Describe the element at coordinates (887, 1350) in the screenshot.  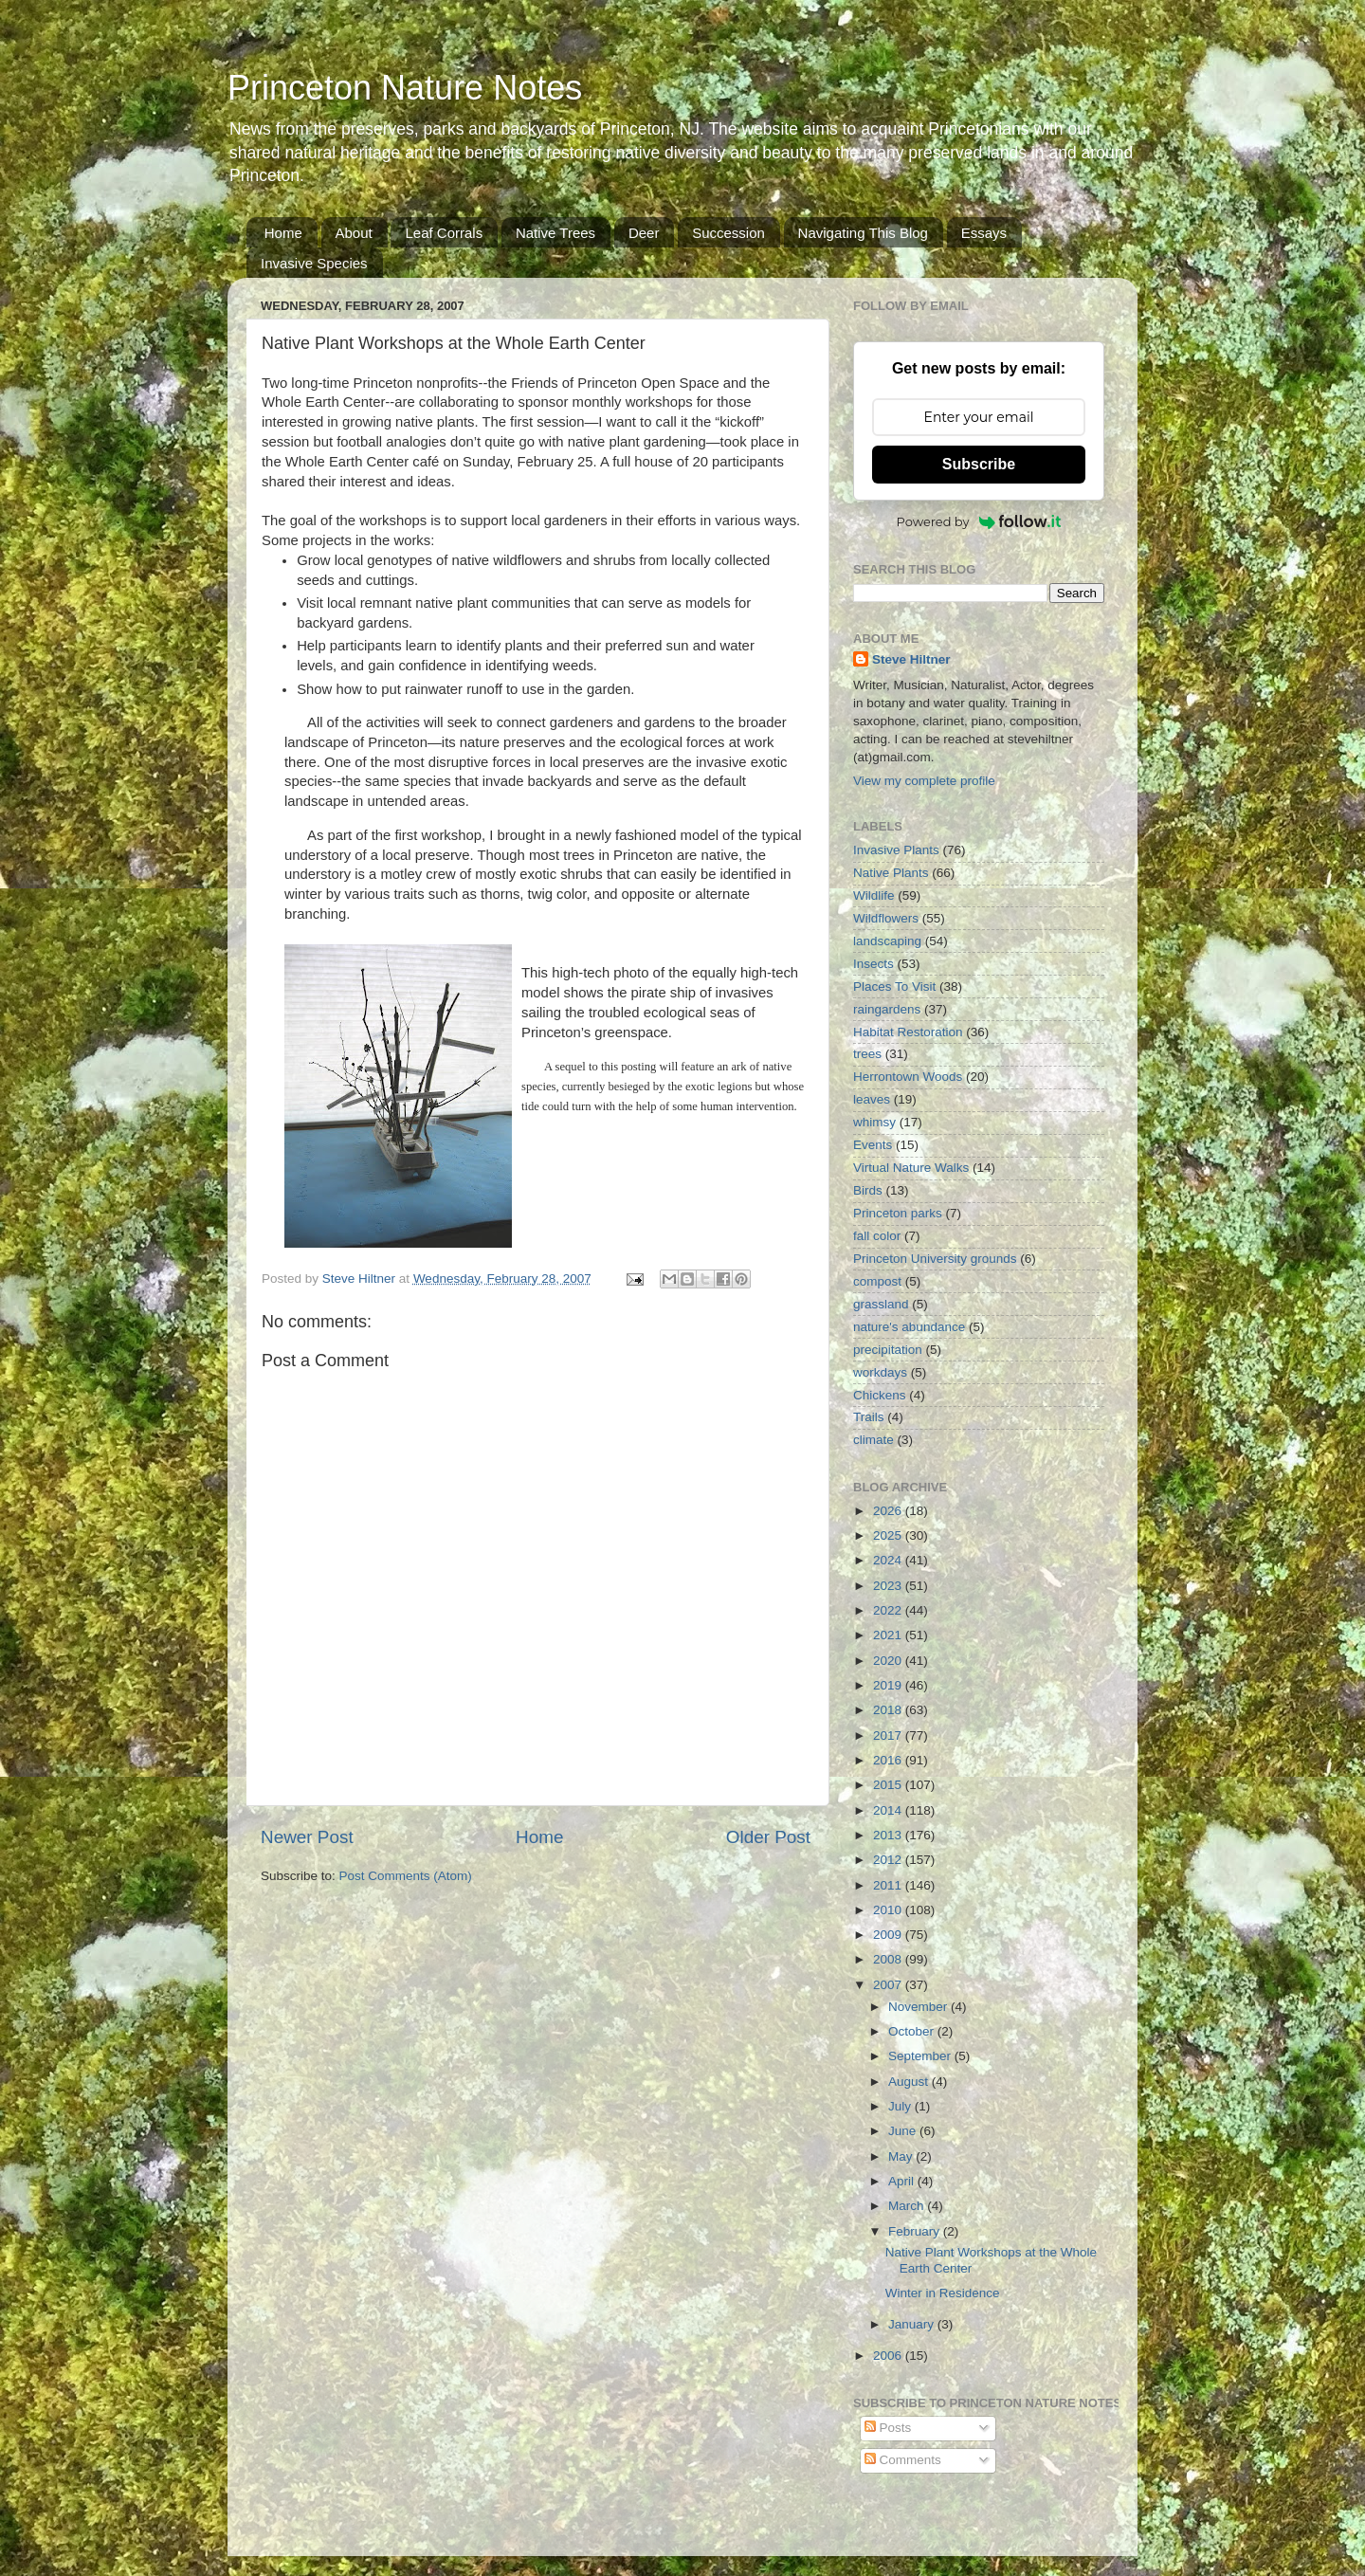
I see `precipitation` at that location.